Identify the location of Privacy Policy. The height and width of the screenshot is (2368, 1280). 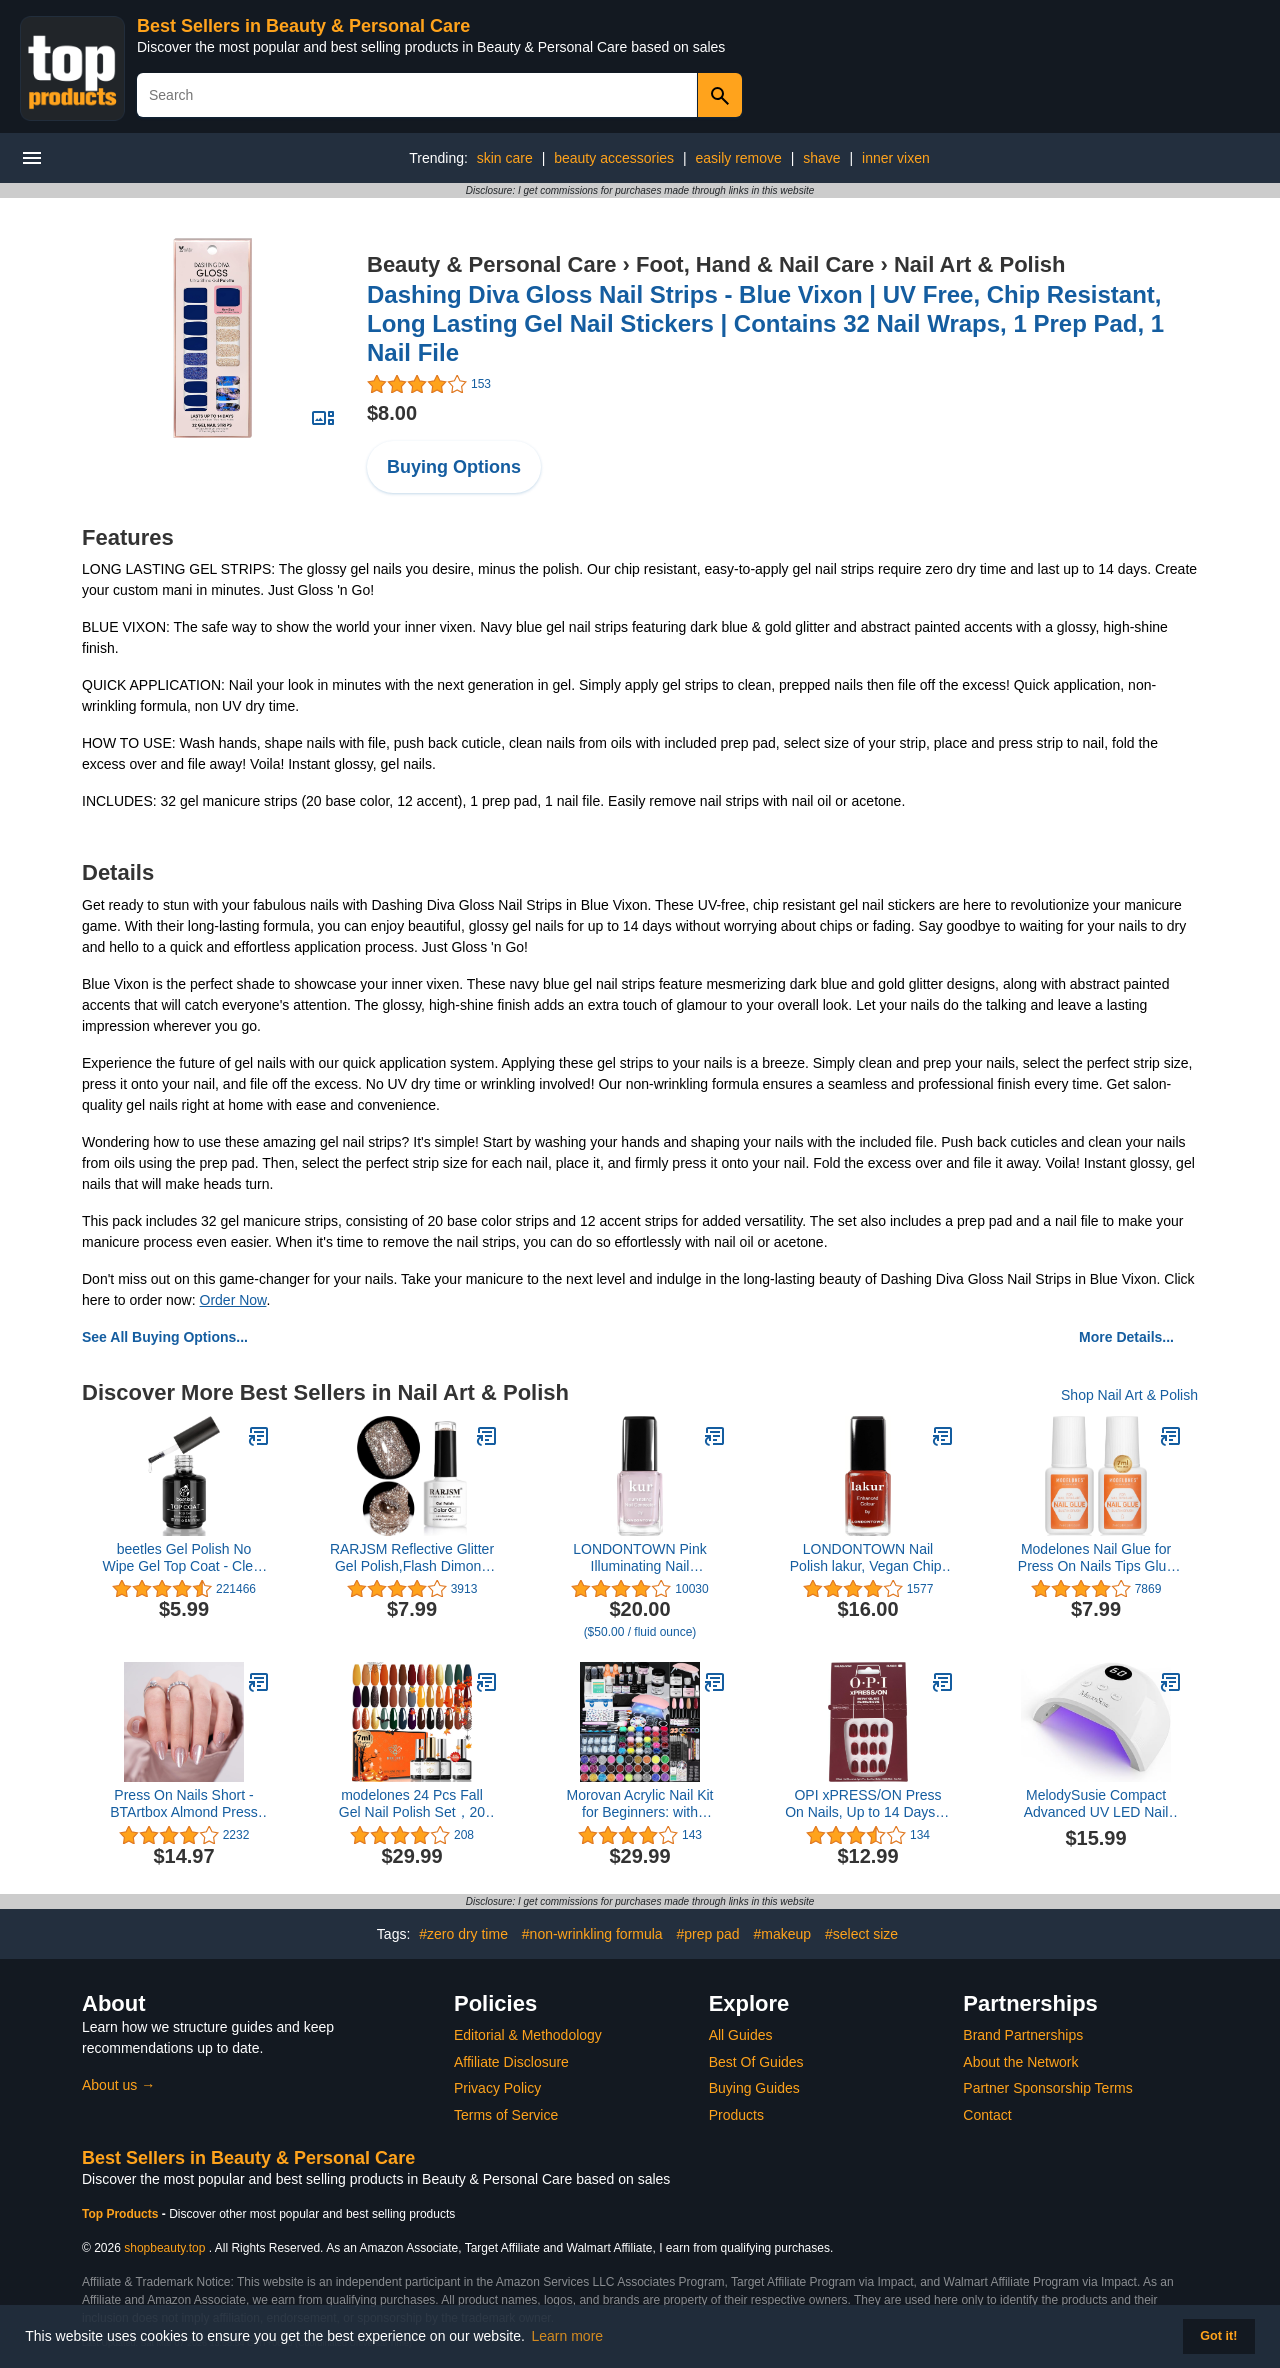
(497, 2088).